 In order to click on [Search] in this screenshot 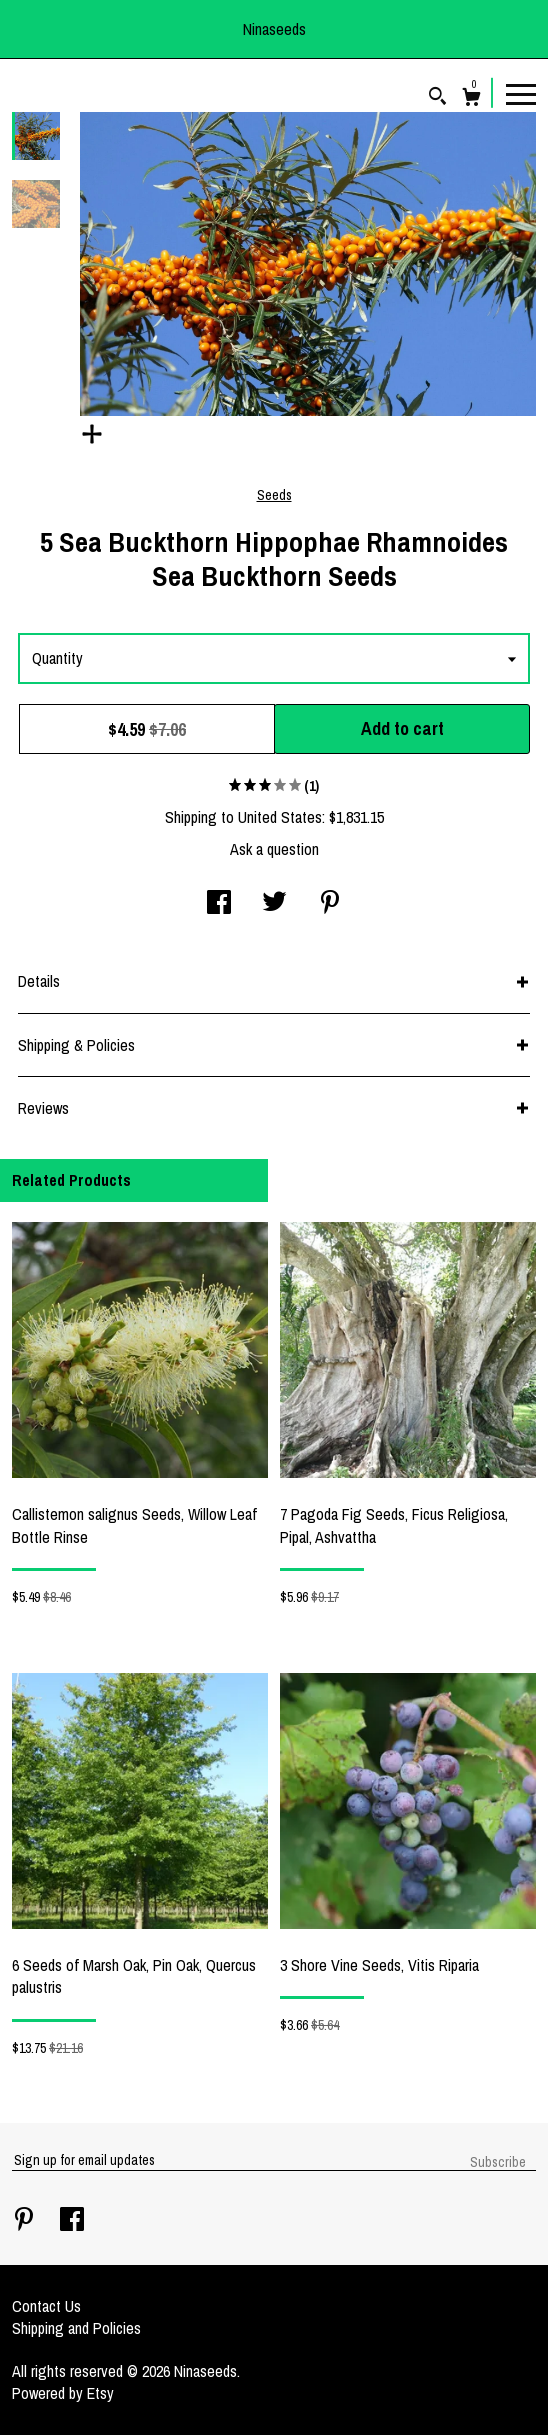, I will do `click(437, 98)`.